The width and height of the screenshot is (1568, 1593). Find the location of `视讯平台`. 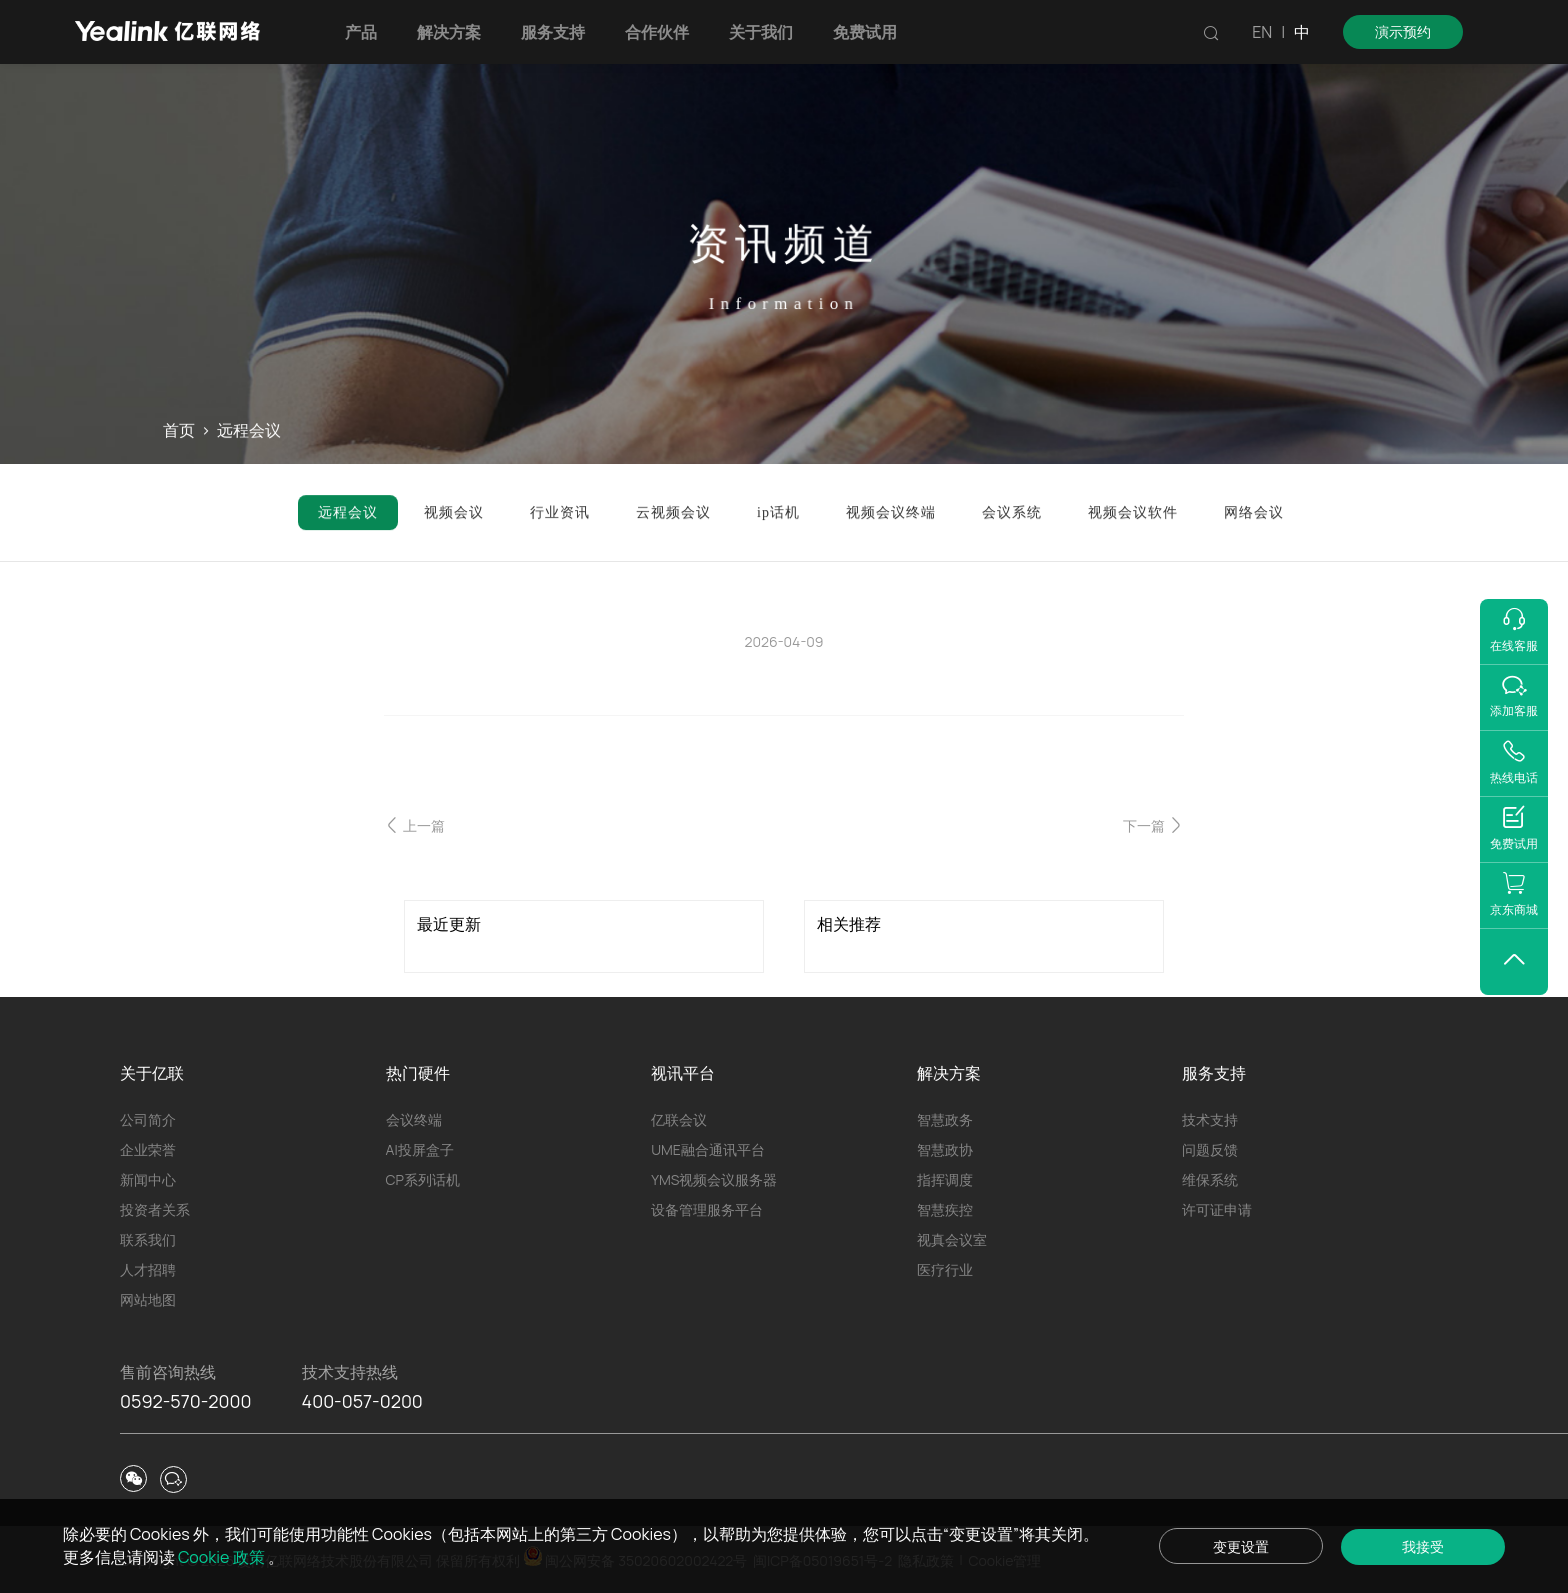

视讯平台 is located at coordinates (683, 1073).